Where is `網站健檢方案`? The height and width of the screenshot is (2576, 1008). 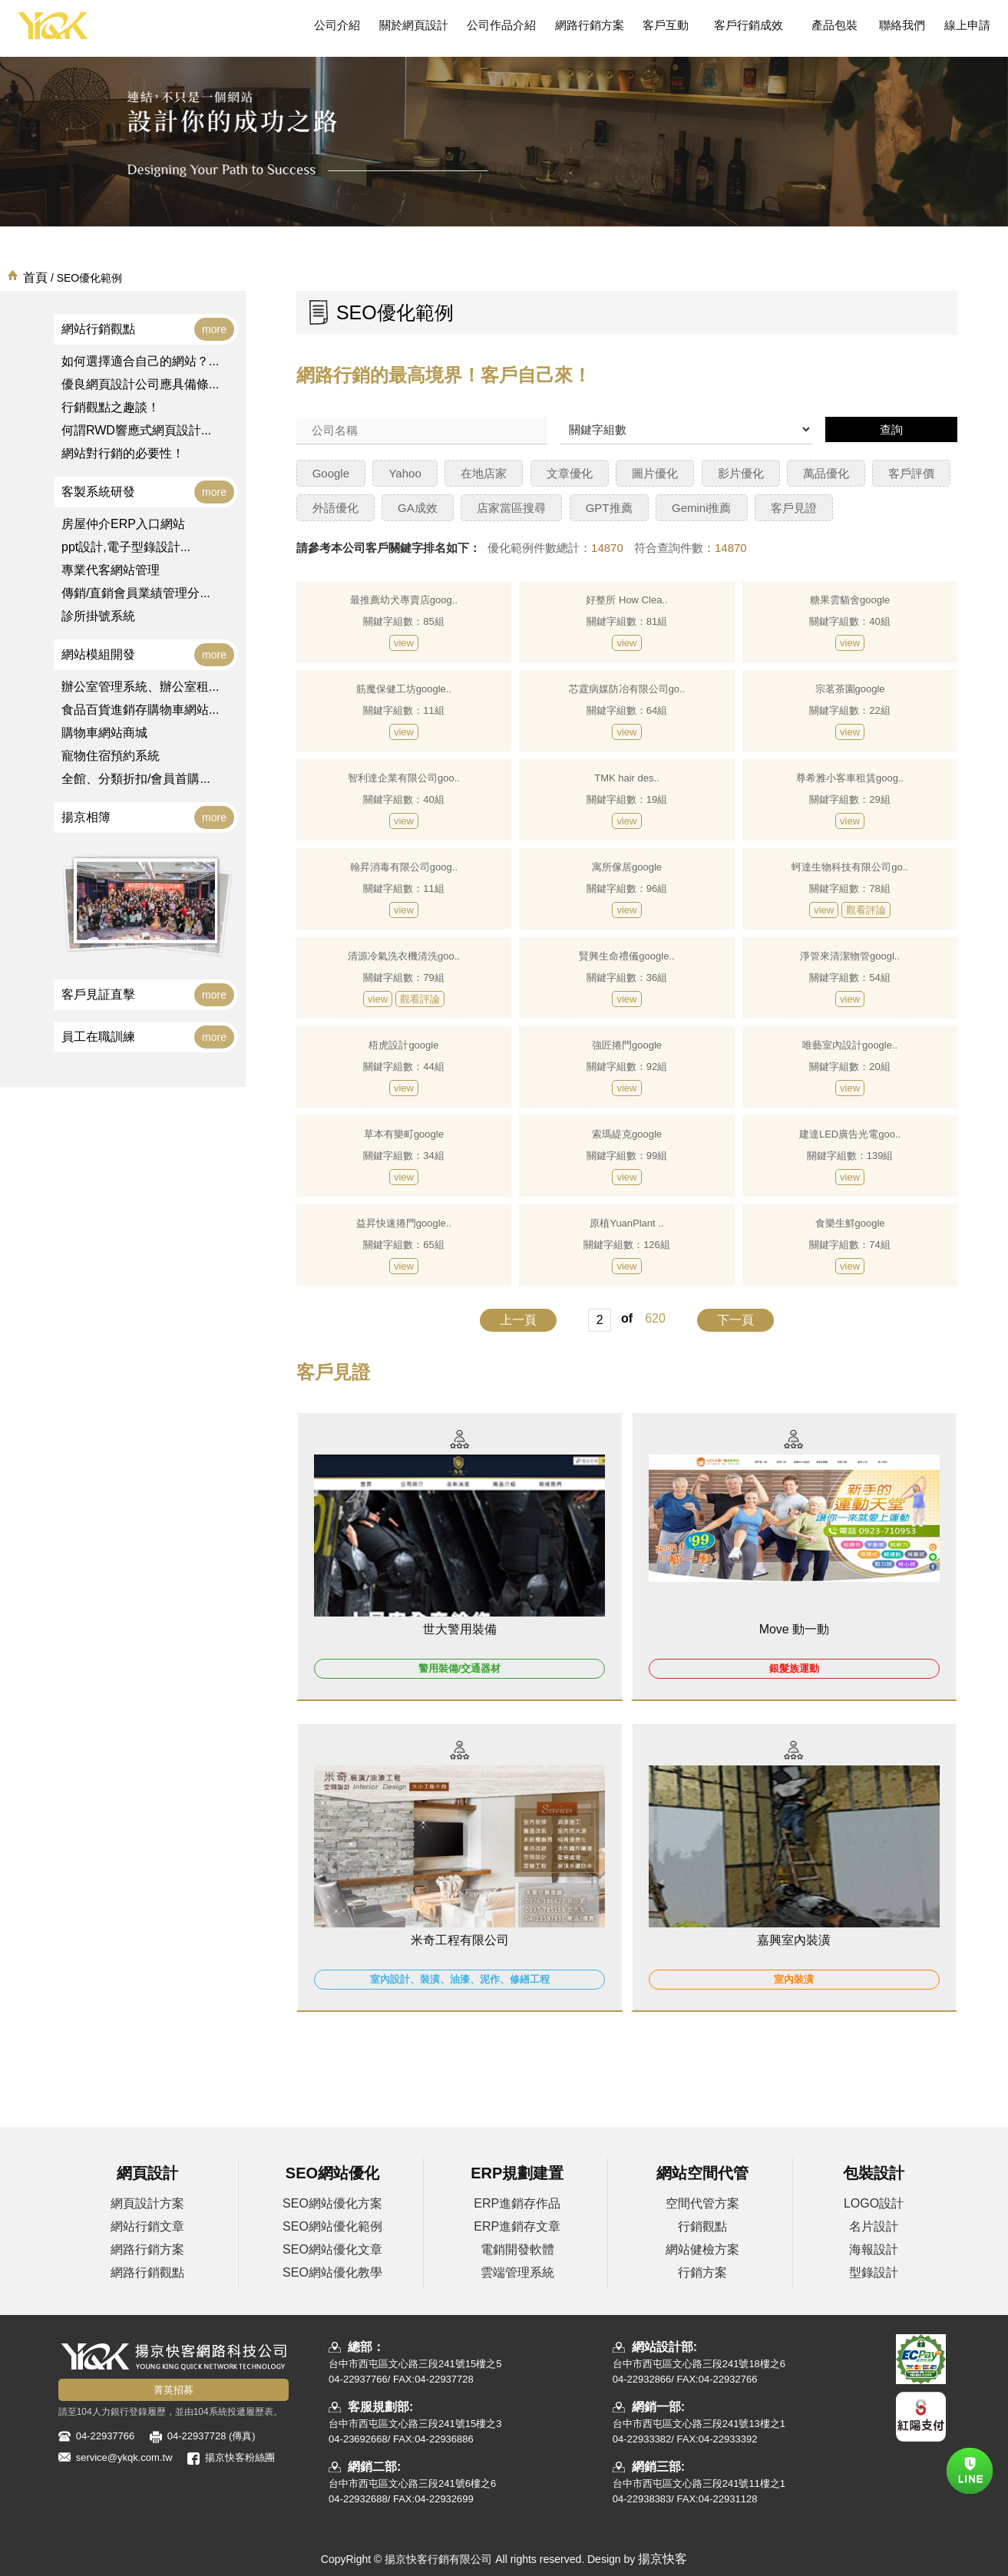 網站健檢方案 is located at coordinates (702, 2249).